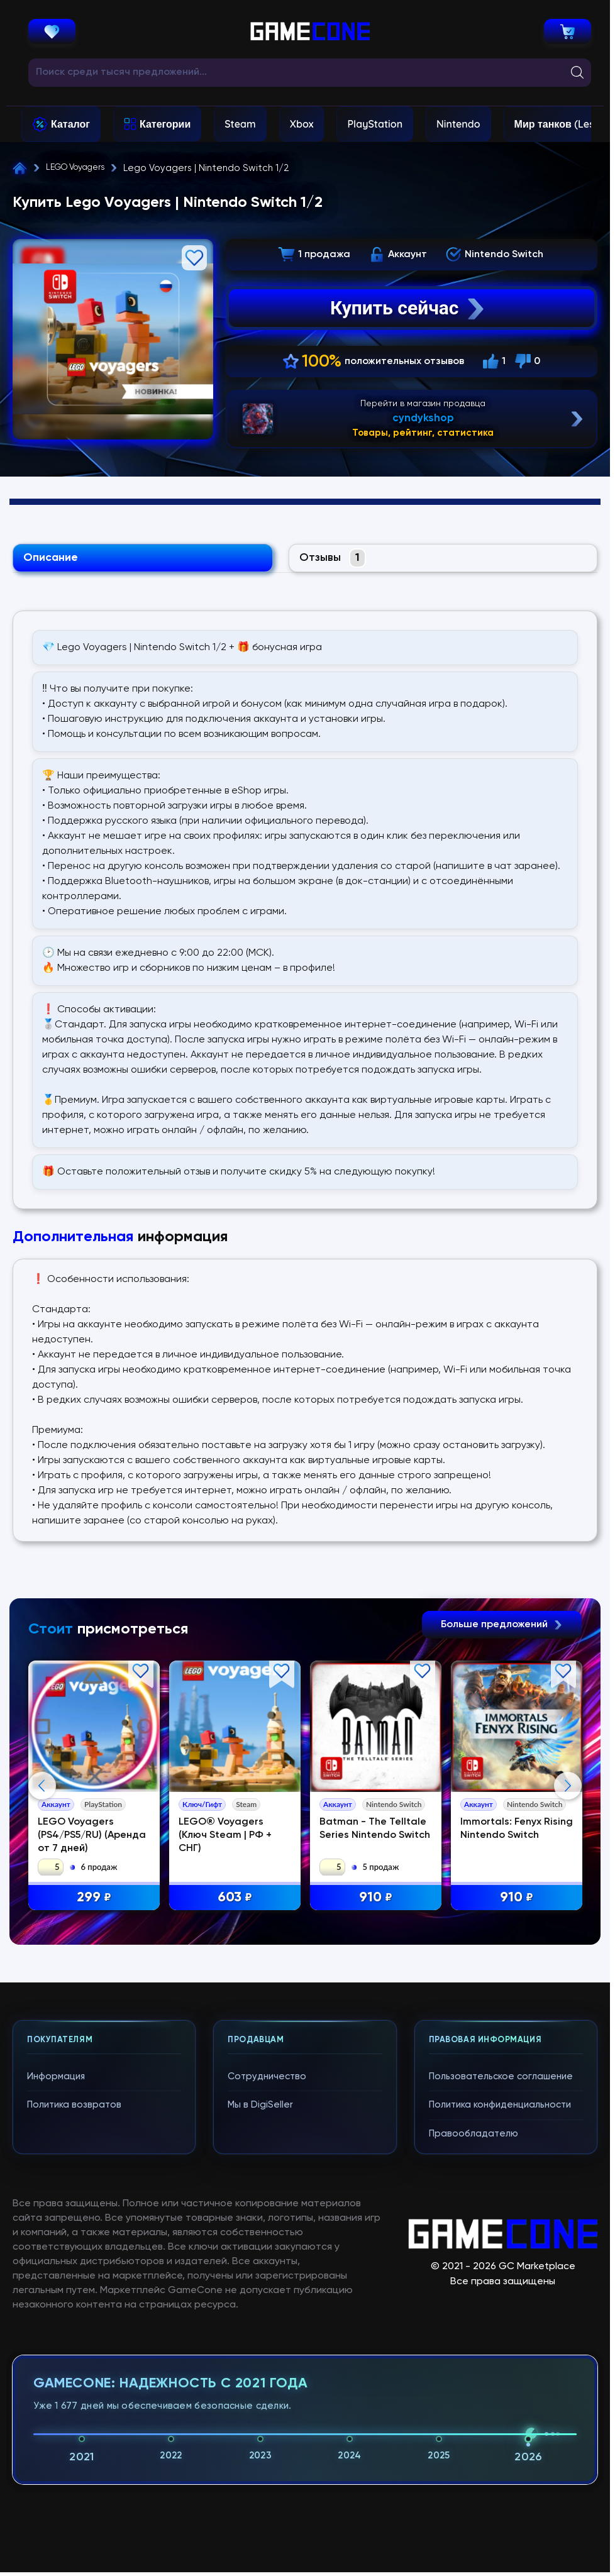  Describe the element at coordinates (568, 1912) in the screenshot. I see `Next` at that location.